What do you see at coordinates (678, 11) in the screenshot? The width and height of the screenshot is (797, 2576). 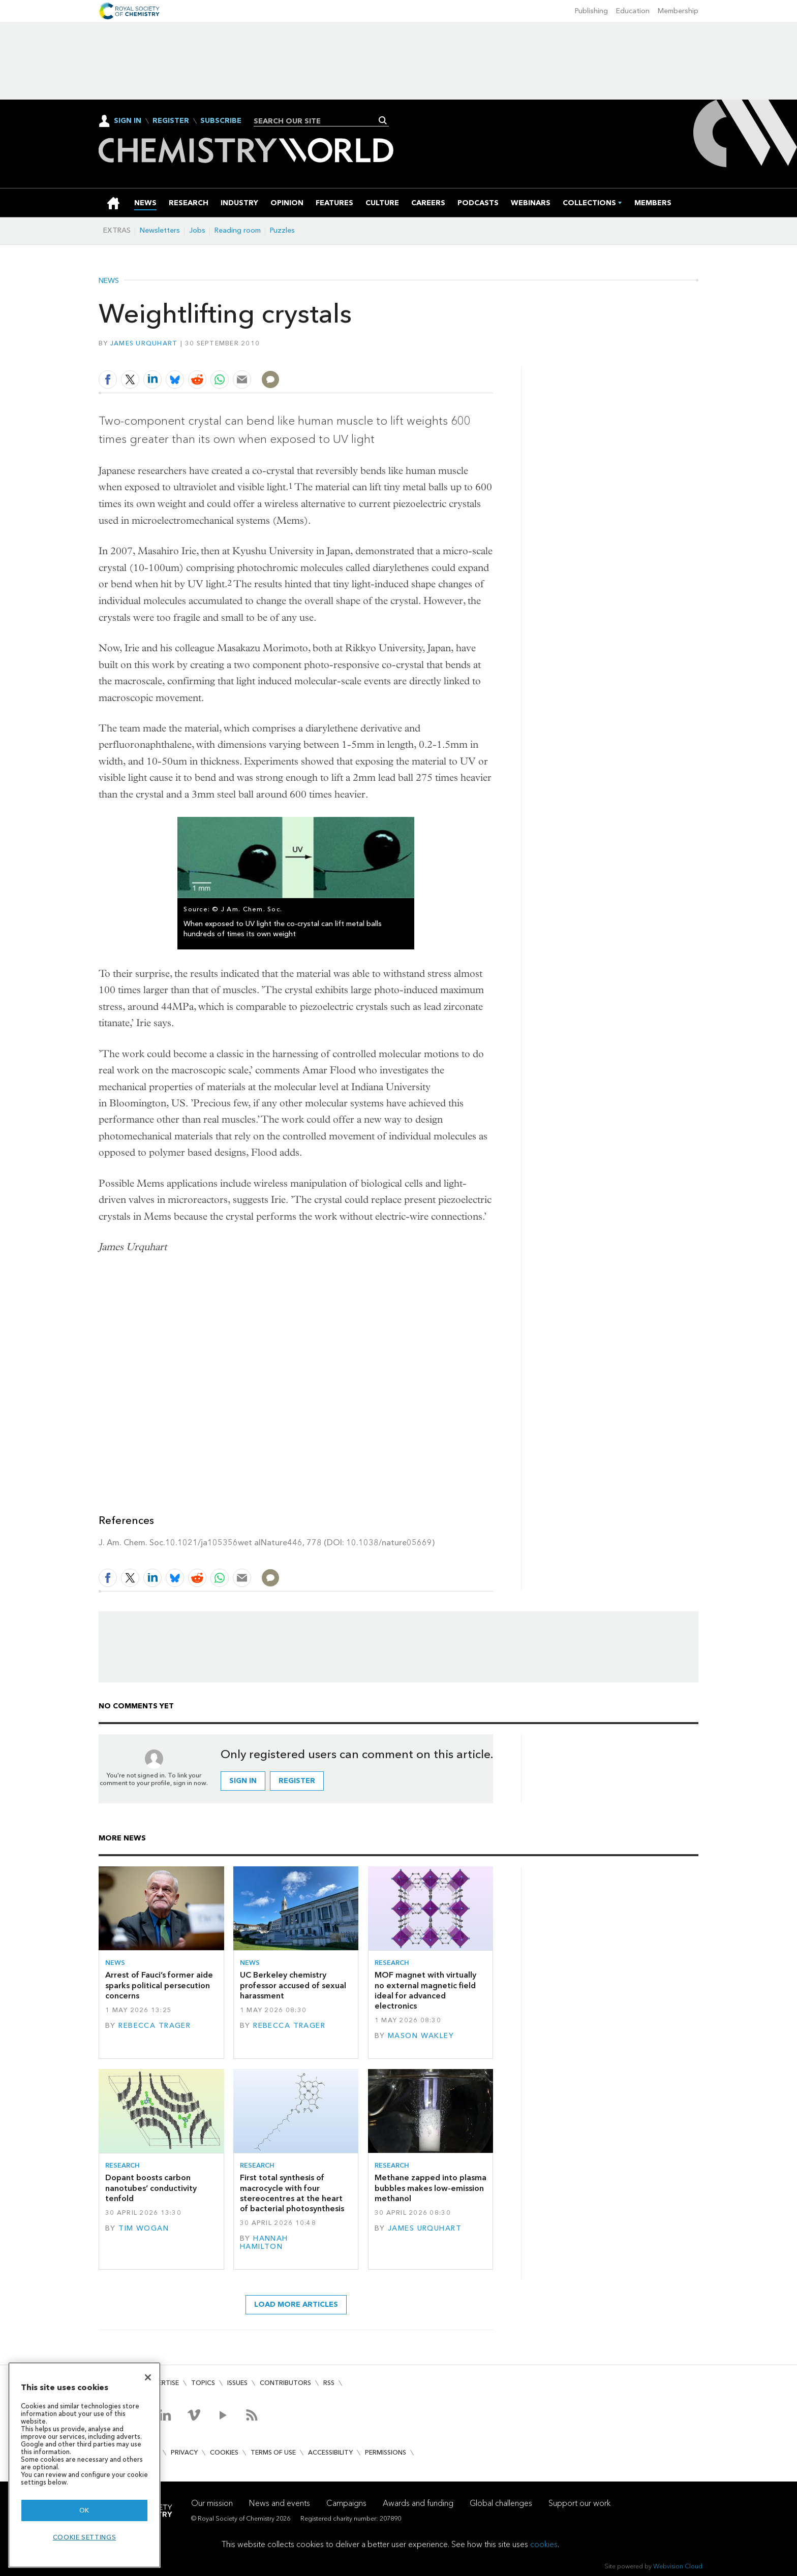 I see `Membership` at bounding box center [678, 11].